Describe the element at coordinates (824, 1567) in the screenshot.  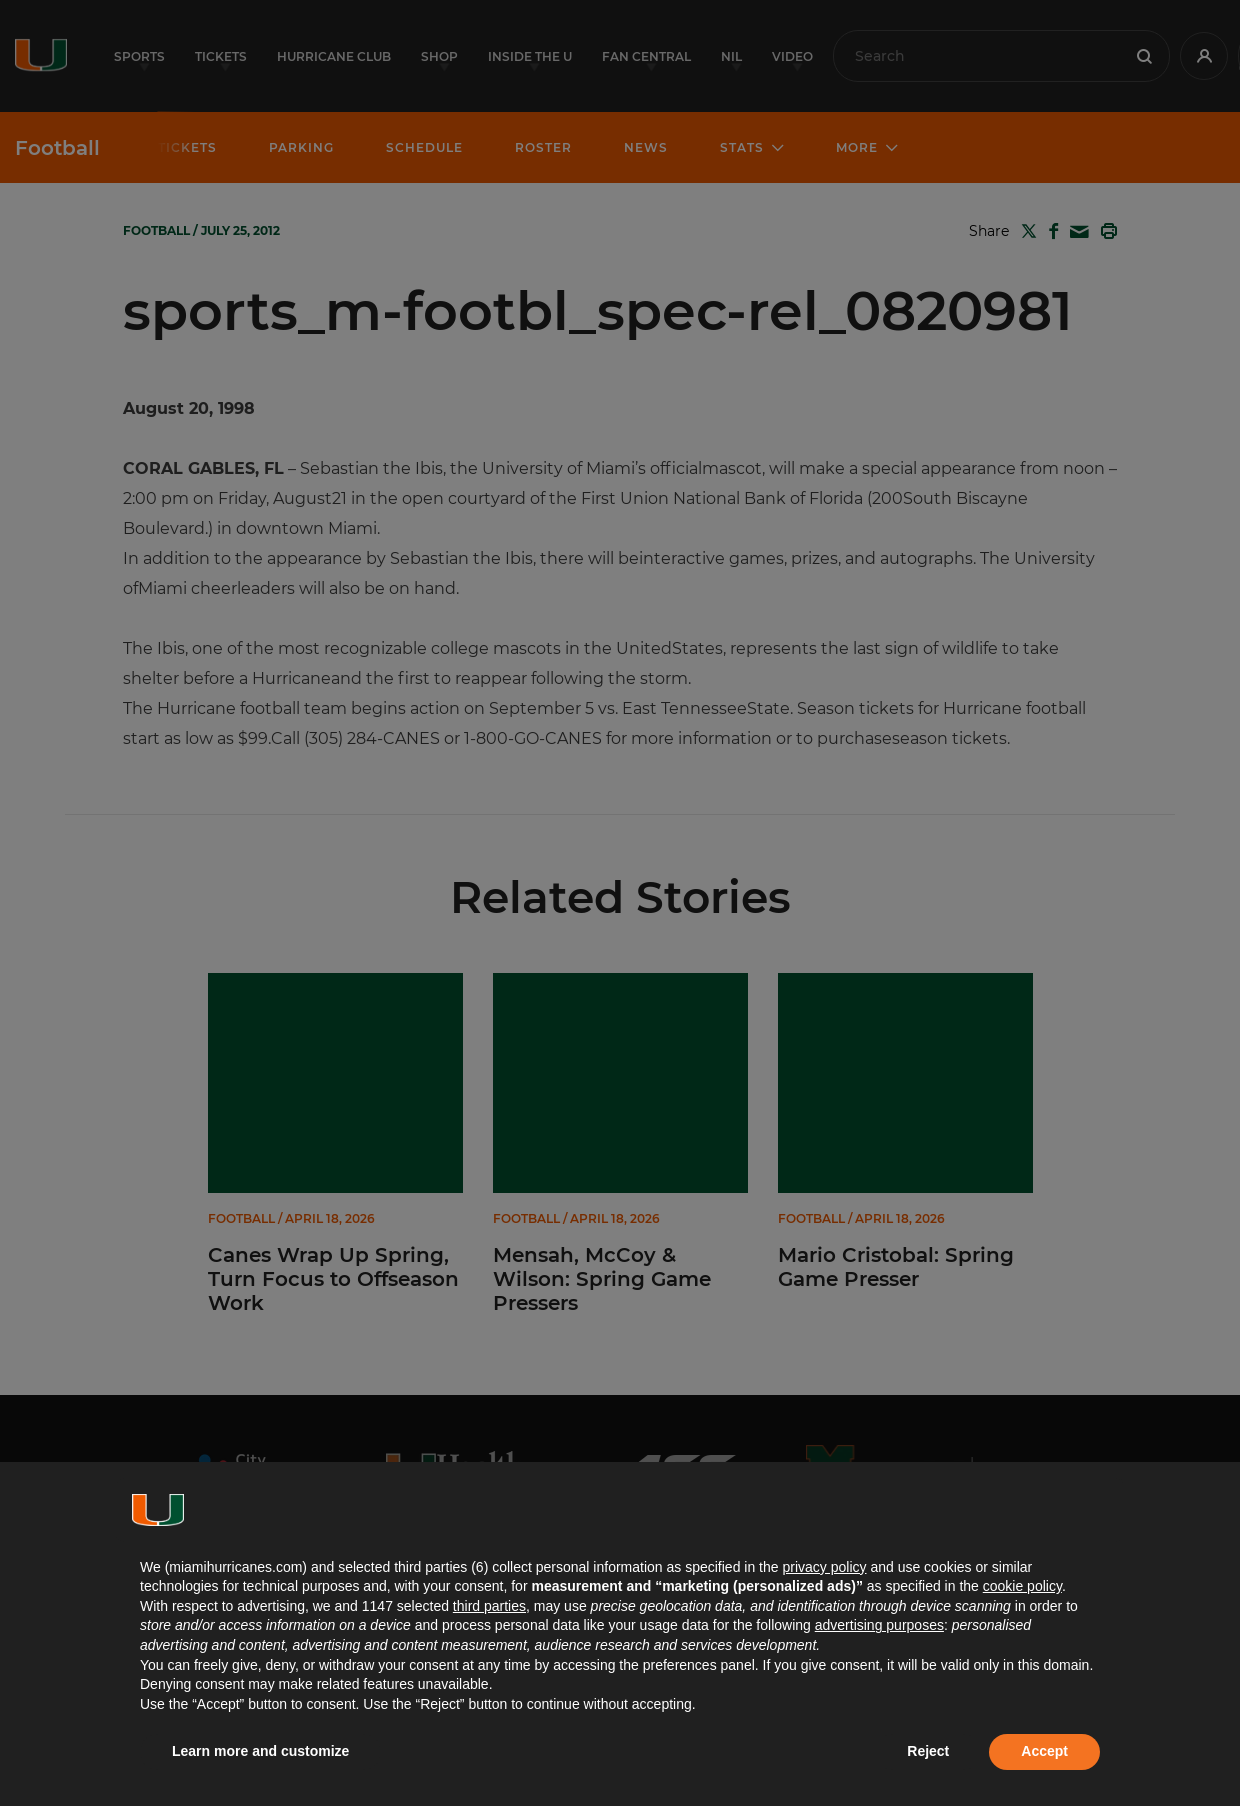
I see `privacy policy [button]` at that location.